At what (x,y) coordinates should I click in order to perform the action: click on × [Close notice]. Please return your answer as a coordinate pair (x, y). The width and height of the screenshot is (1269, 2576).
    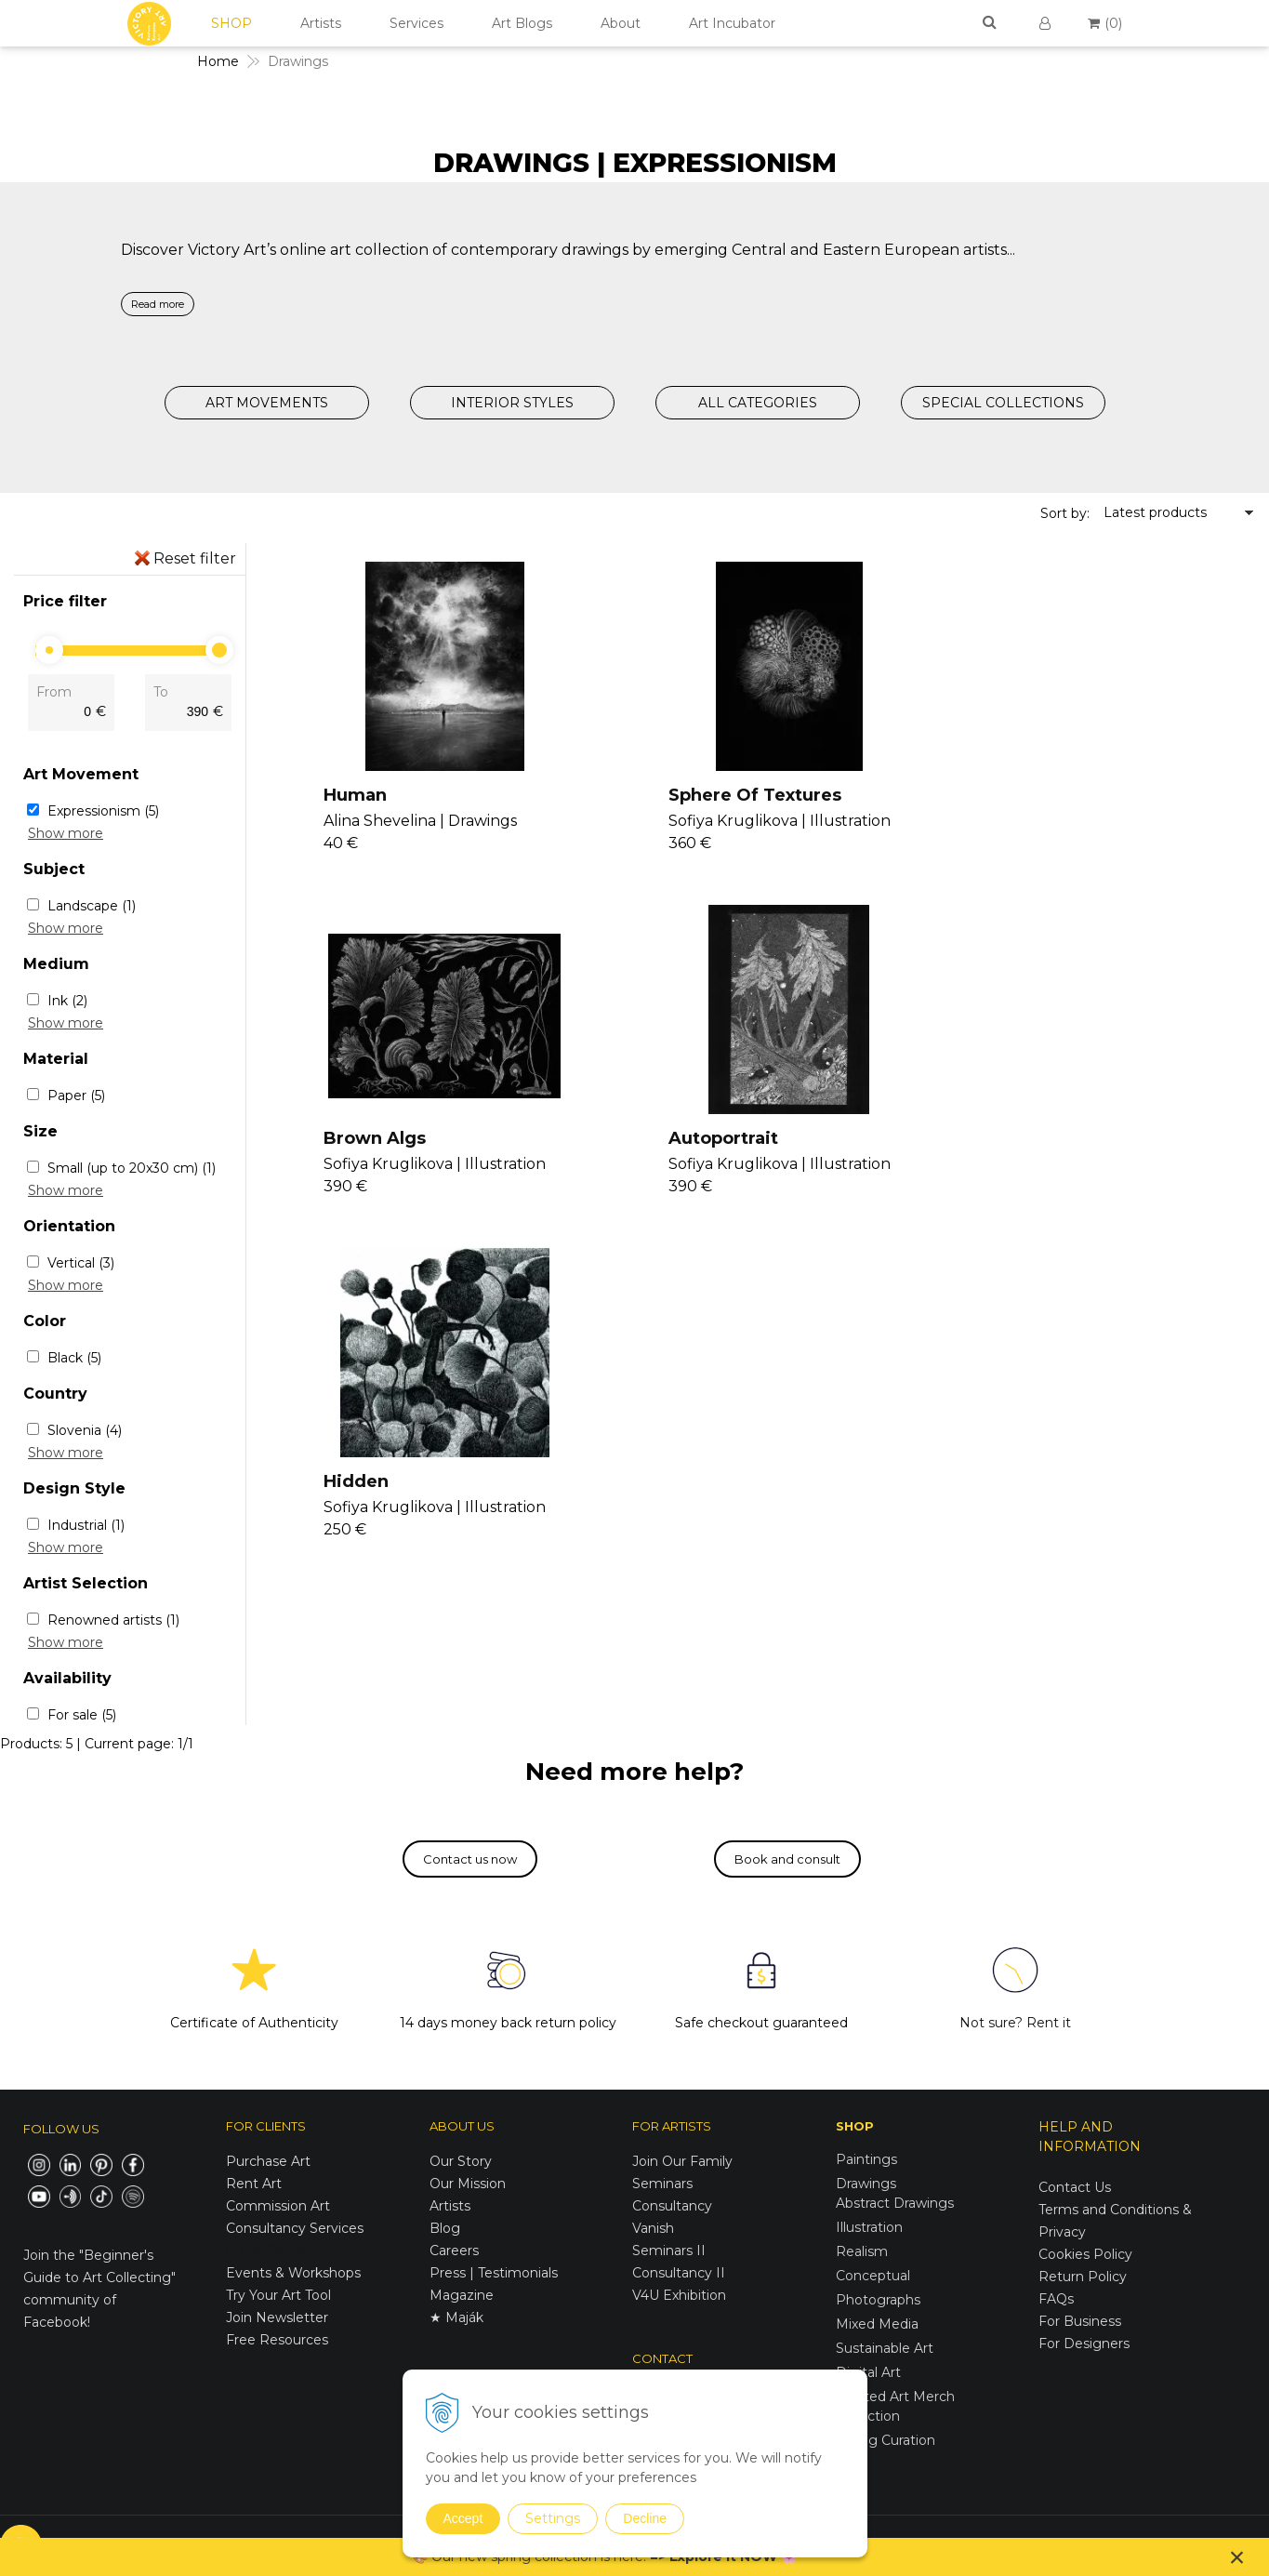
    Looking at the image, I should click on (1237, 2557).